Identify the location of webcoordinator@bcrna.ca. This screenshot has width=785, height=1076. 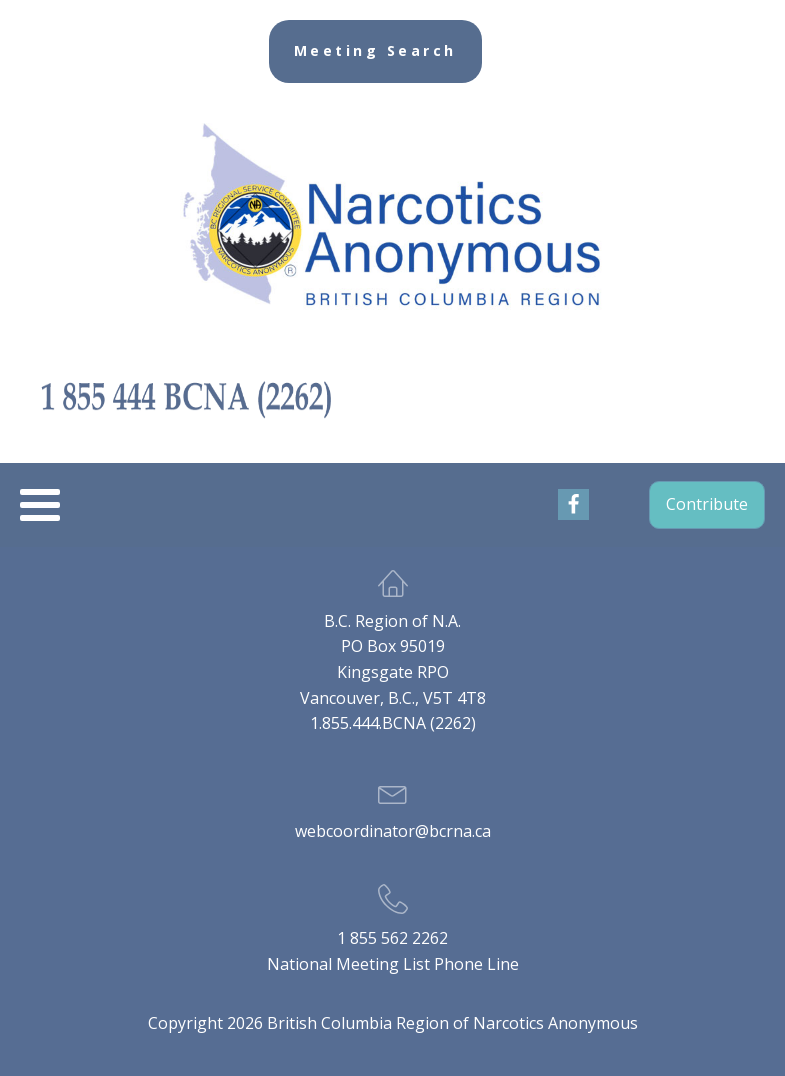
(393, 831).